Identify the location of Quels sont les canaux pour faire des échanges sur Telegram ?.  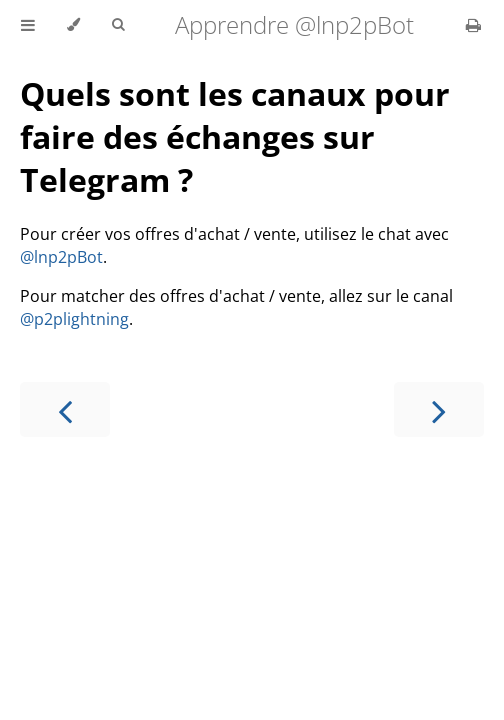
(235, 136).